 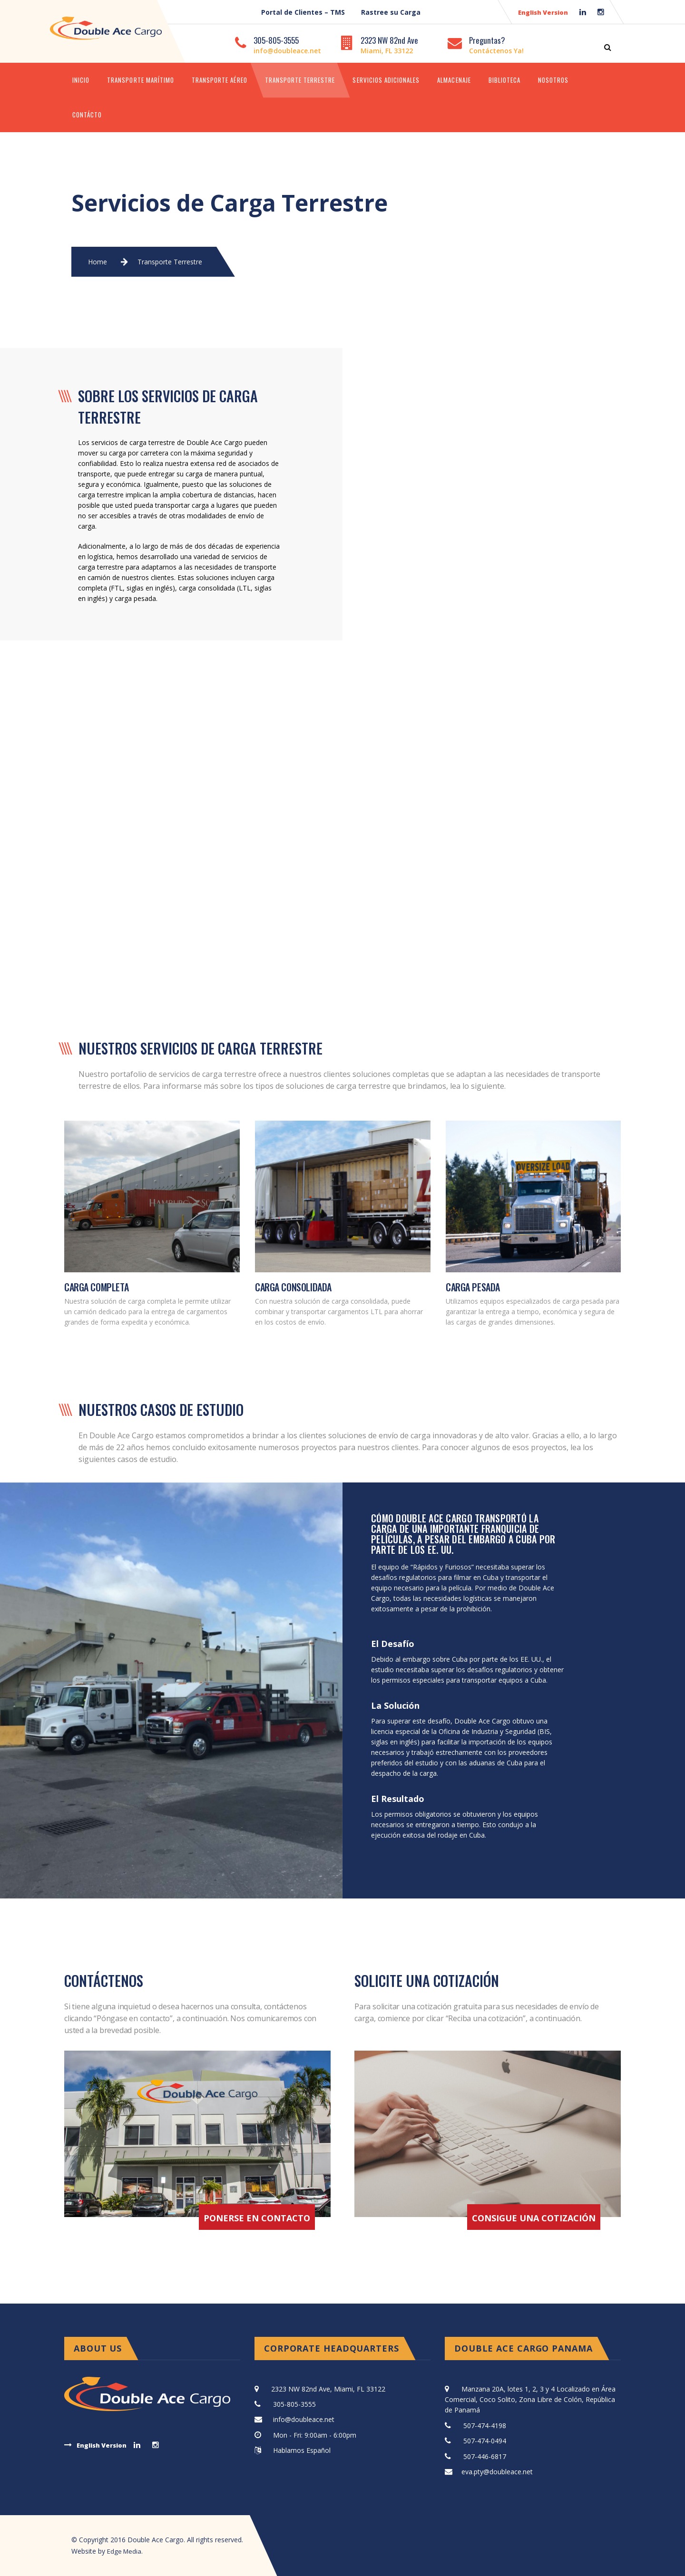 I want to click on Almacenaje, so click(x=453, y=80).